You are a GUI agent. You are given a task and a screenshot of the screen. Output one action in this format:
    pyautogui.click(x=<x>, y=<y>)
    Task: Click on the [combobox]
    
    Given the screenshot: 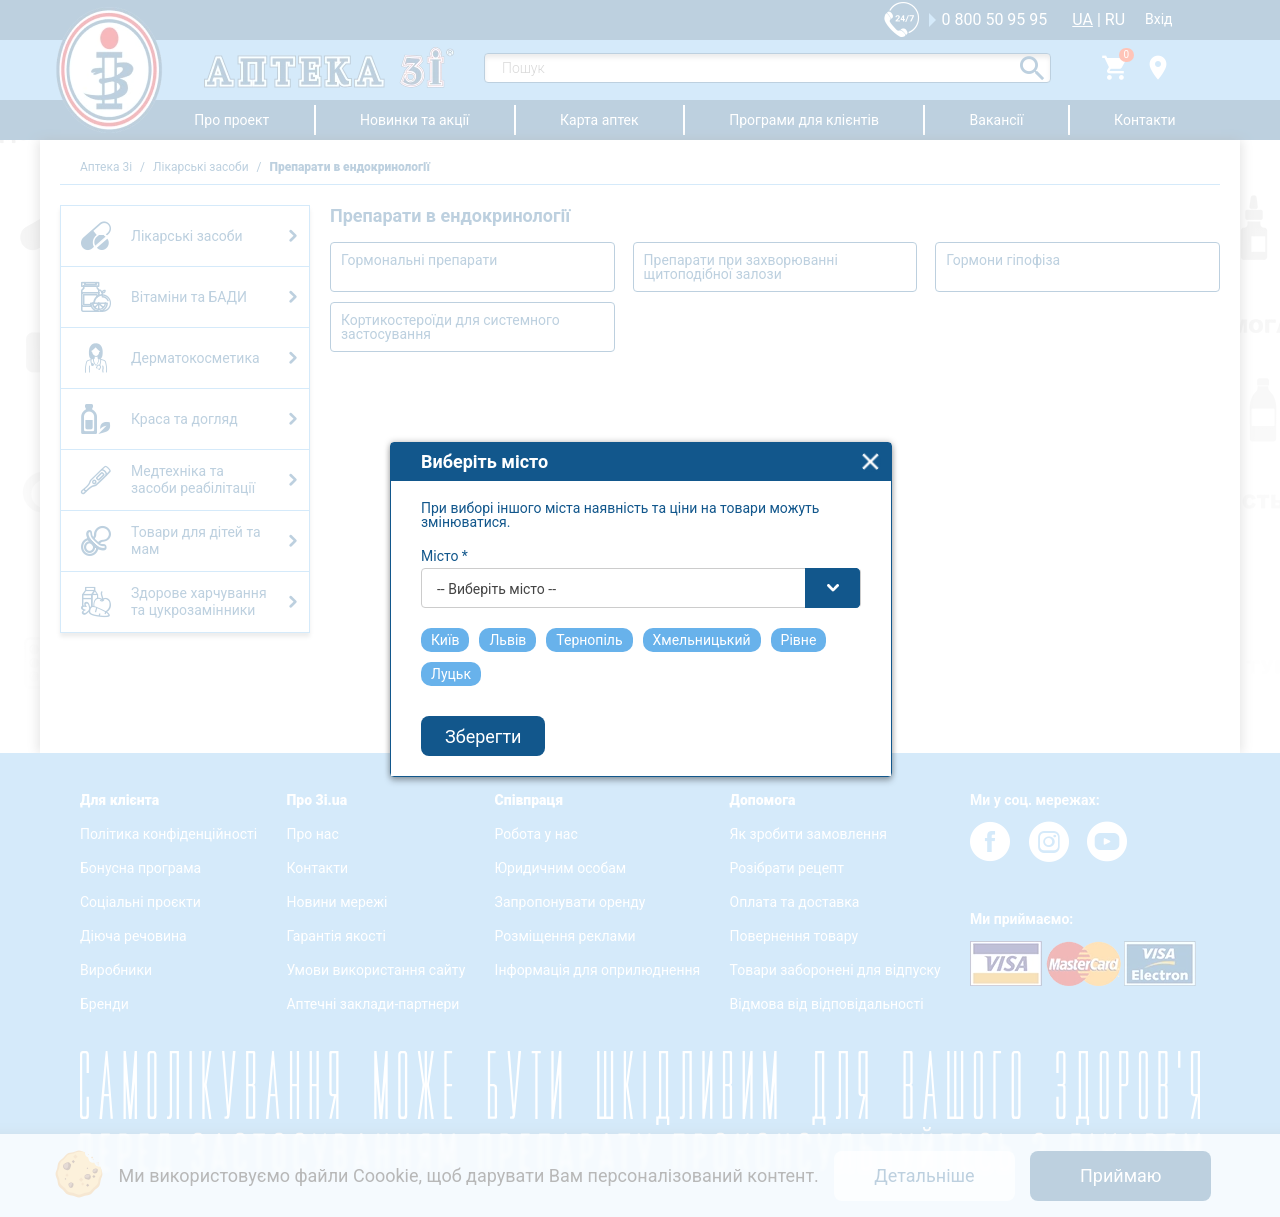 What is the action you would take?
    pyautogui.click(x=641, y=568)
    